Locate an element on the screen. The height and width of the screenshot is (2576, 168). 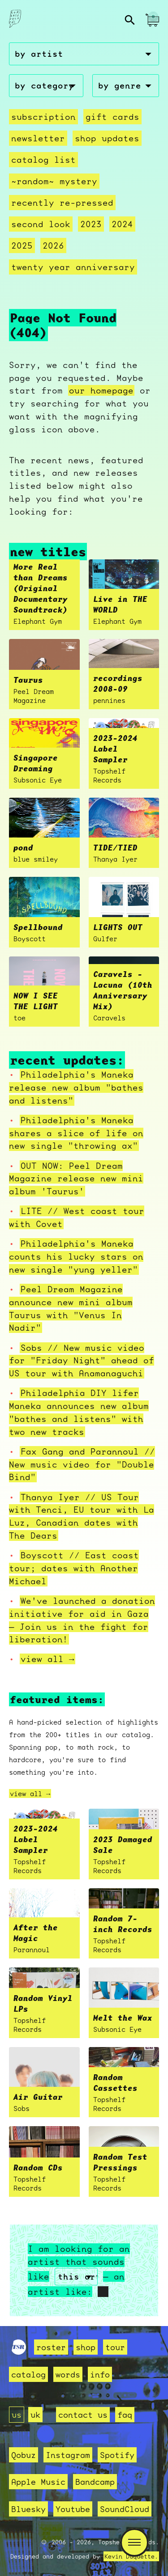
Subscription is located at coordinates (43, 116).